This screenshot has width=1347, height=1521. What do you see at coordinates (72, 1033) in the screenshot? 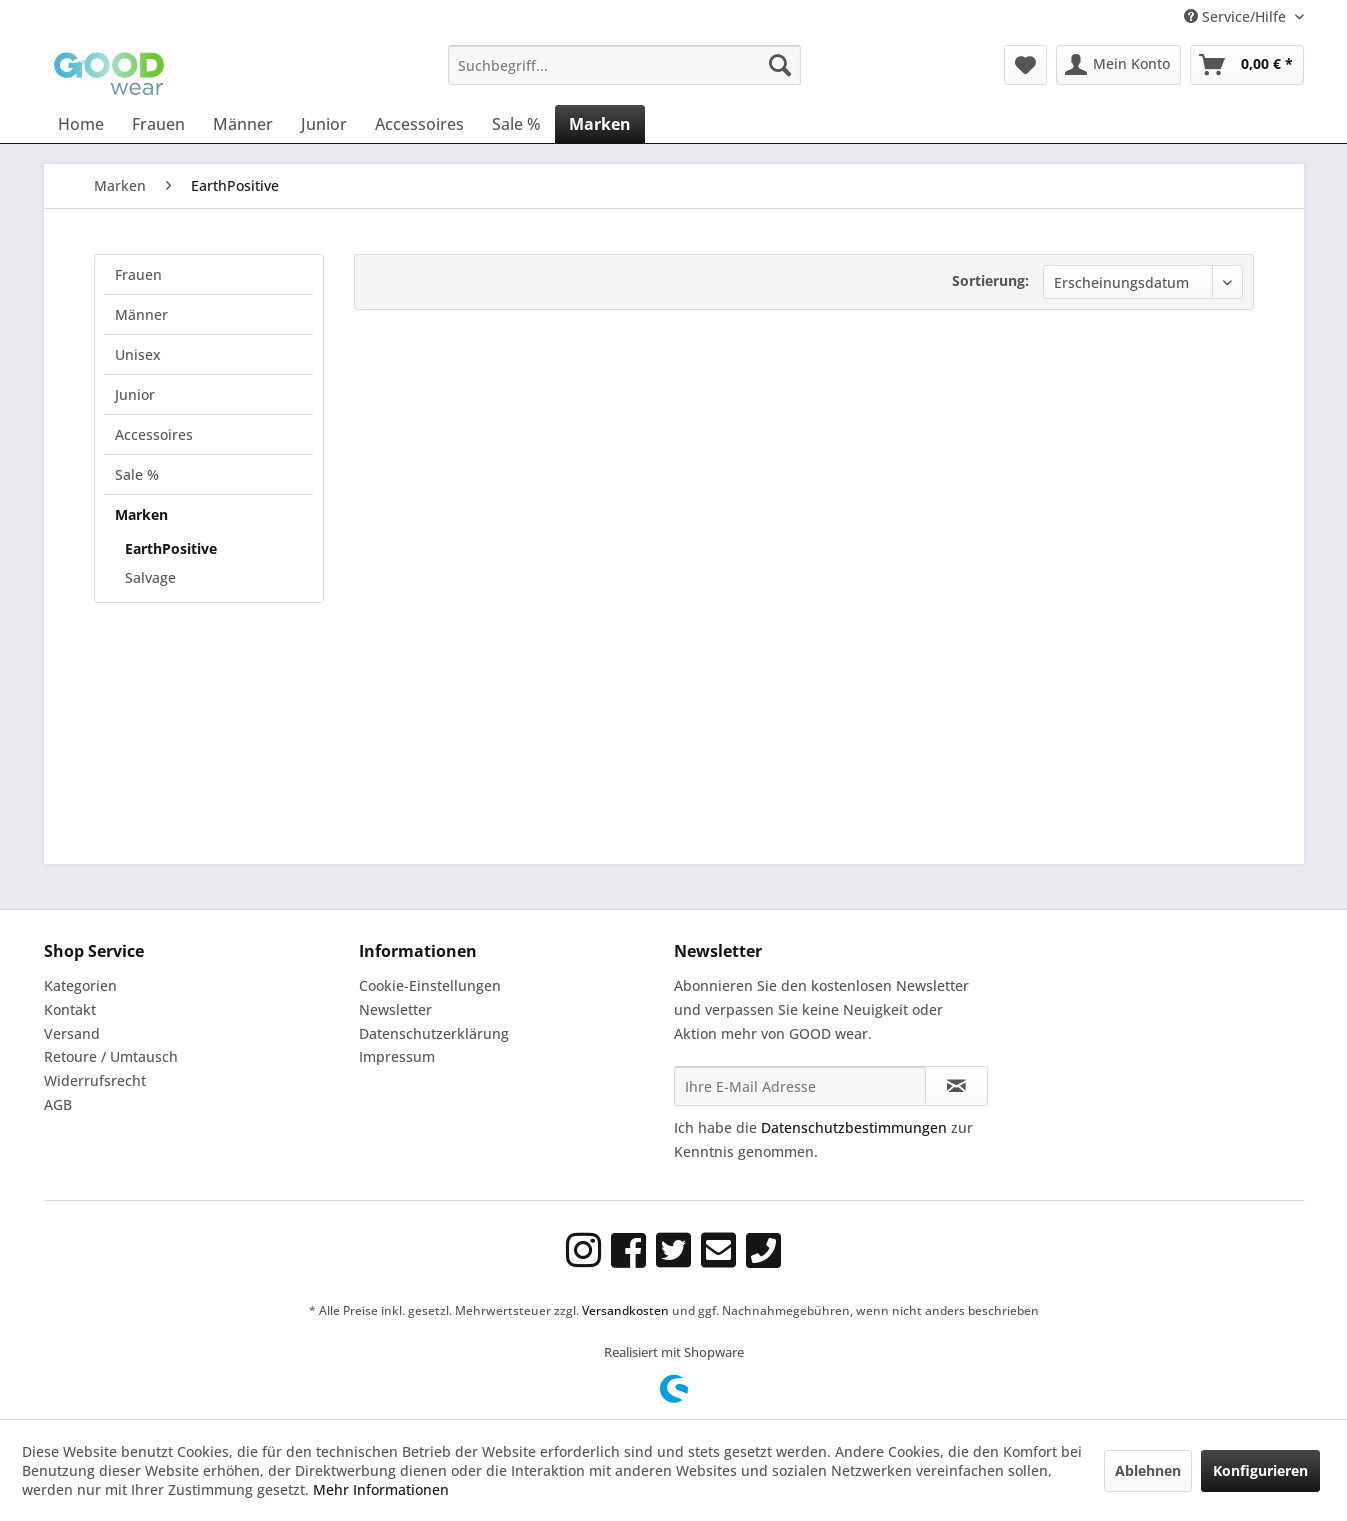
I see `Versand` at bounding box center [72, 1033].